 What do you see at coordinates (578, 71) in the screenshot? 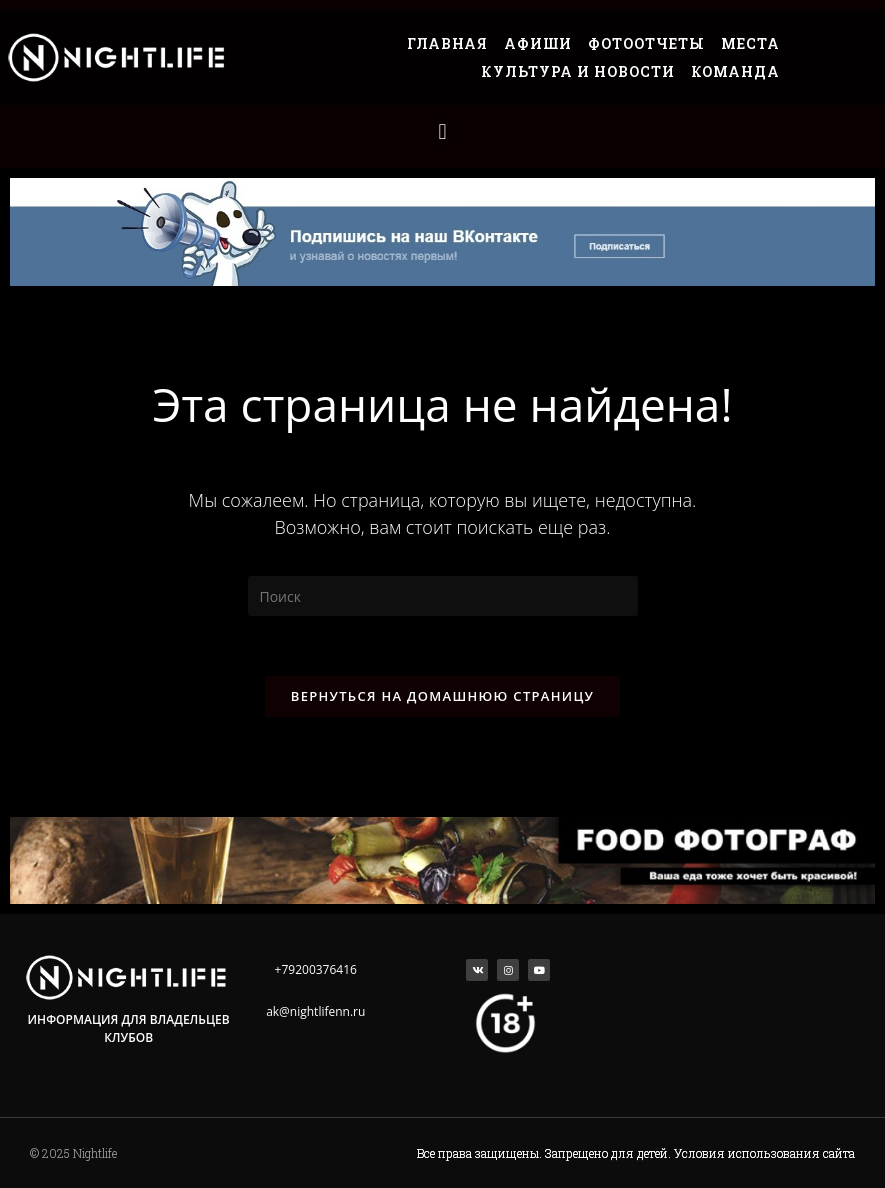
I see `Культура и Новости` at bounding box center [578, 71].